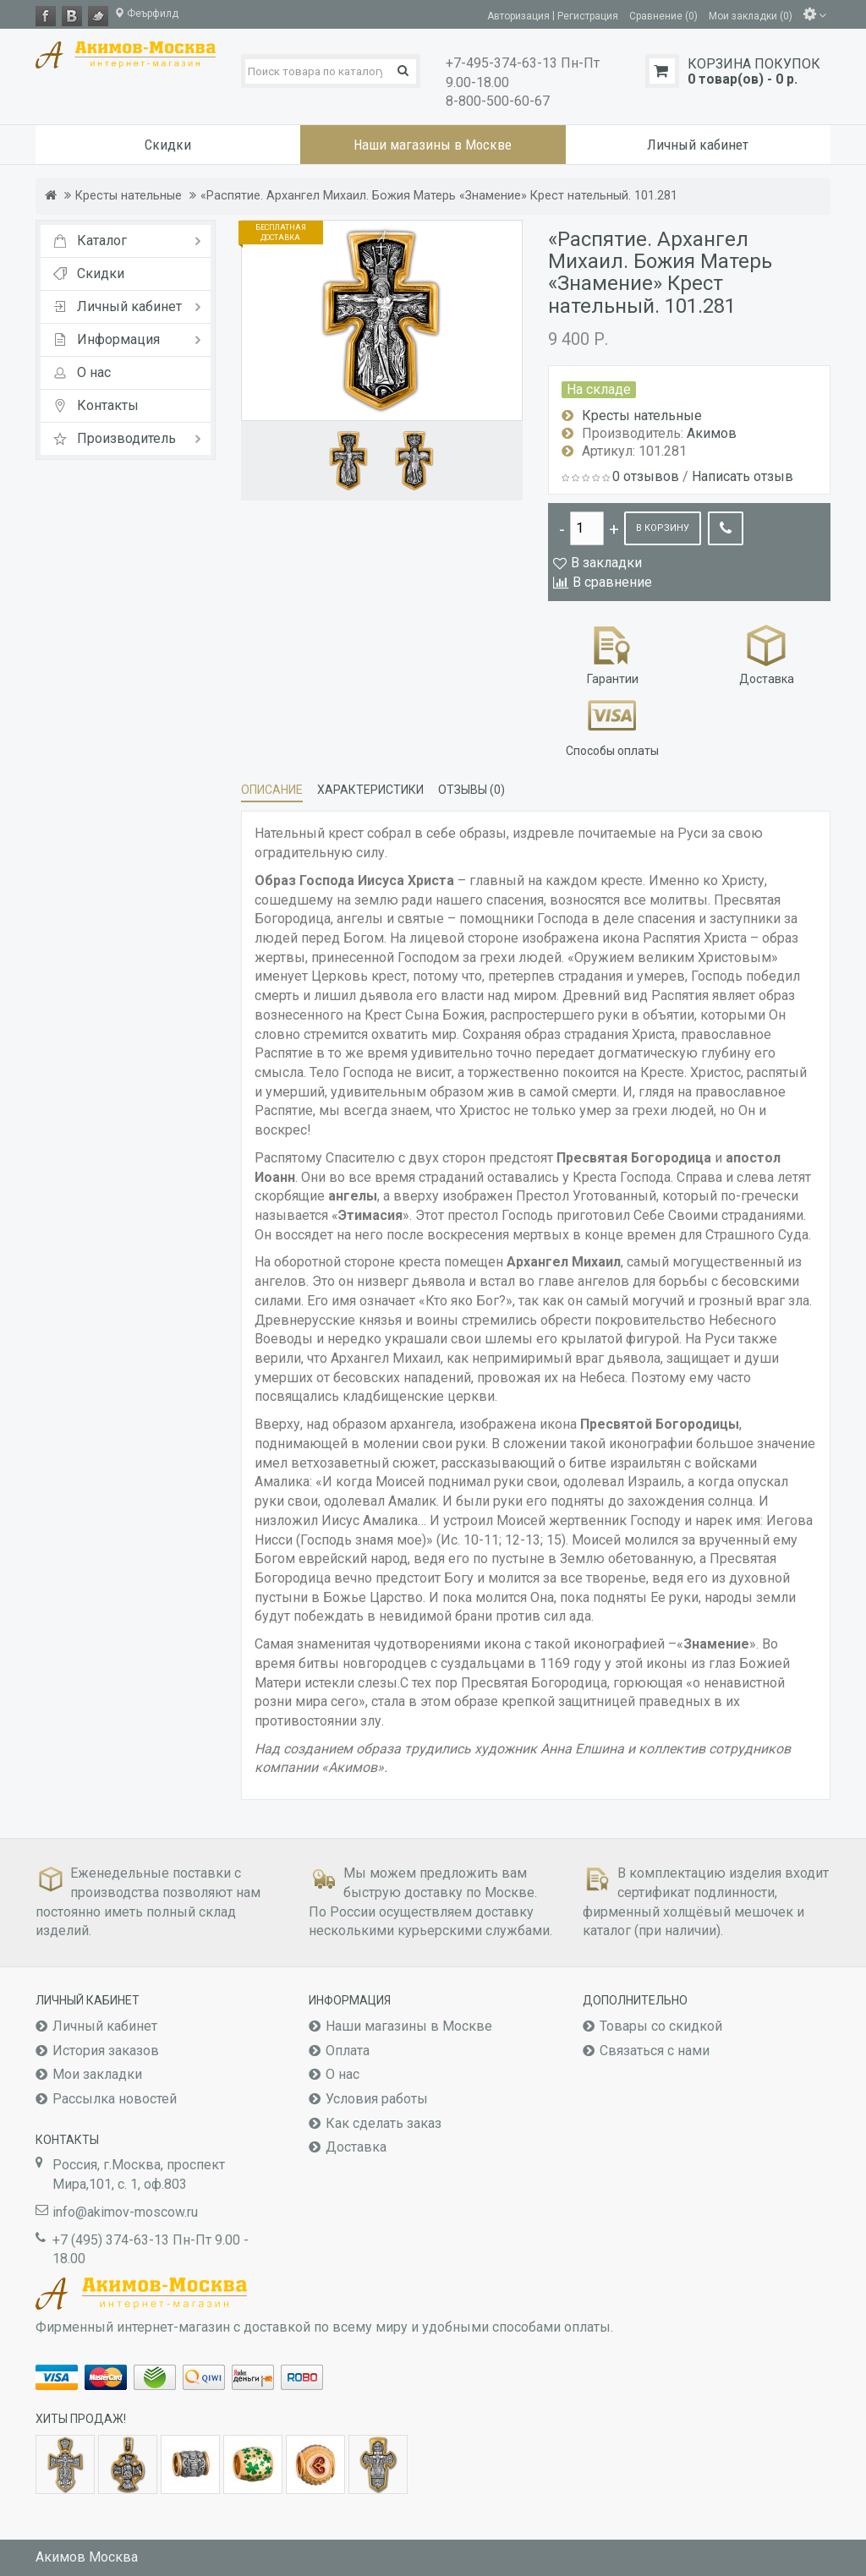  Describe the element at coordinates (104, 2026) in the screenshot. I see `Личный кабинет` at that location.